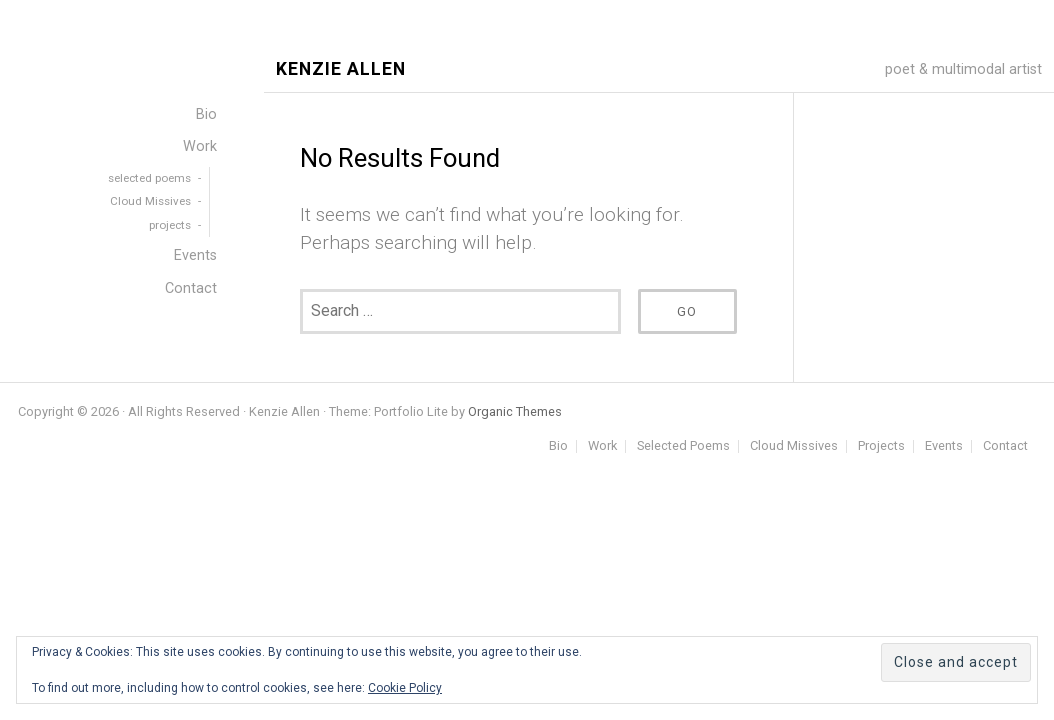 The height and width of the screenshot is (720, 1054). Describe the element at coordinates (170, 225) in the screenshot. I see `projects [menuitem]` at that location.